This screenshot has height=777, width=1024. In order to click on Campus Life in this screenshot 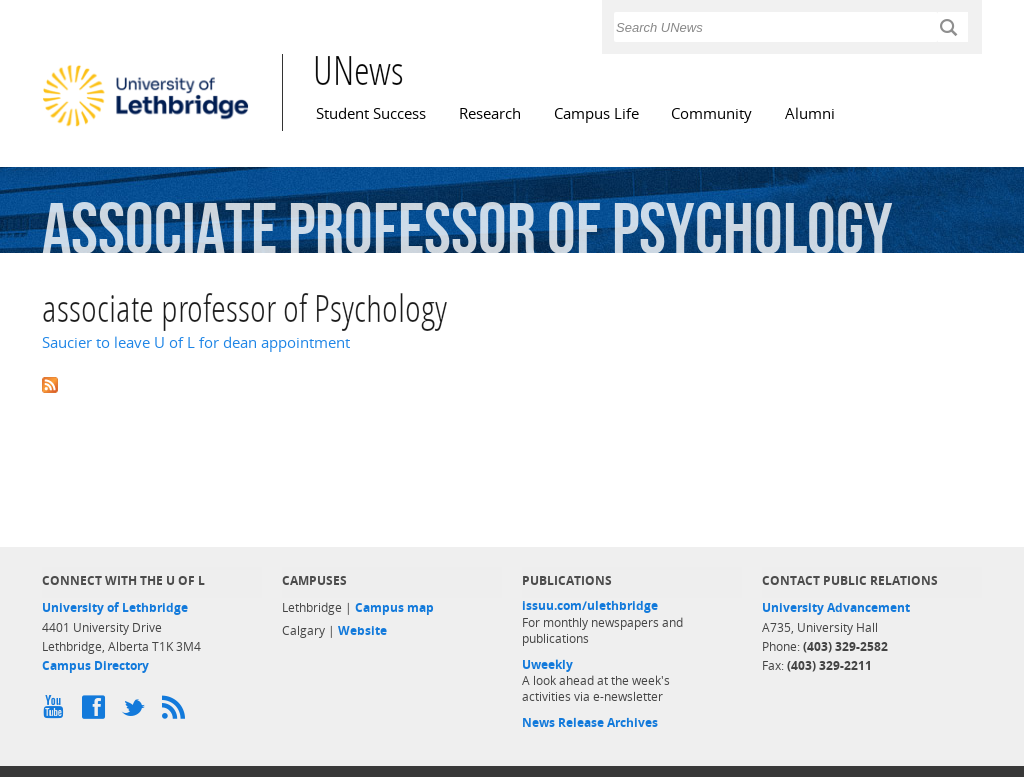, I will do `click(596, 113)`.